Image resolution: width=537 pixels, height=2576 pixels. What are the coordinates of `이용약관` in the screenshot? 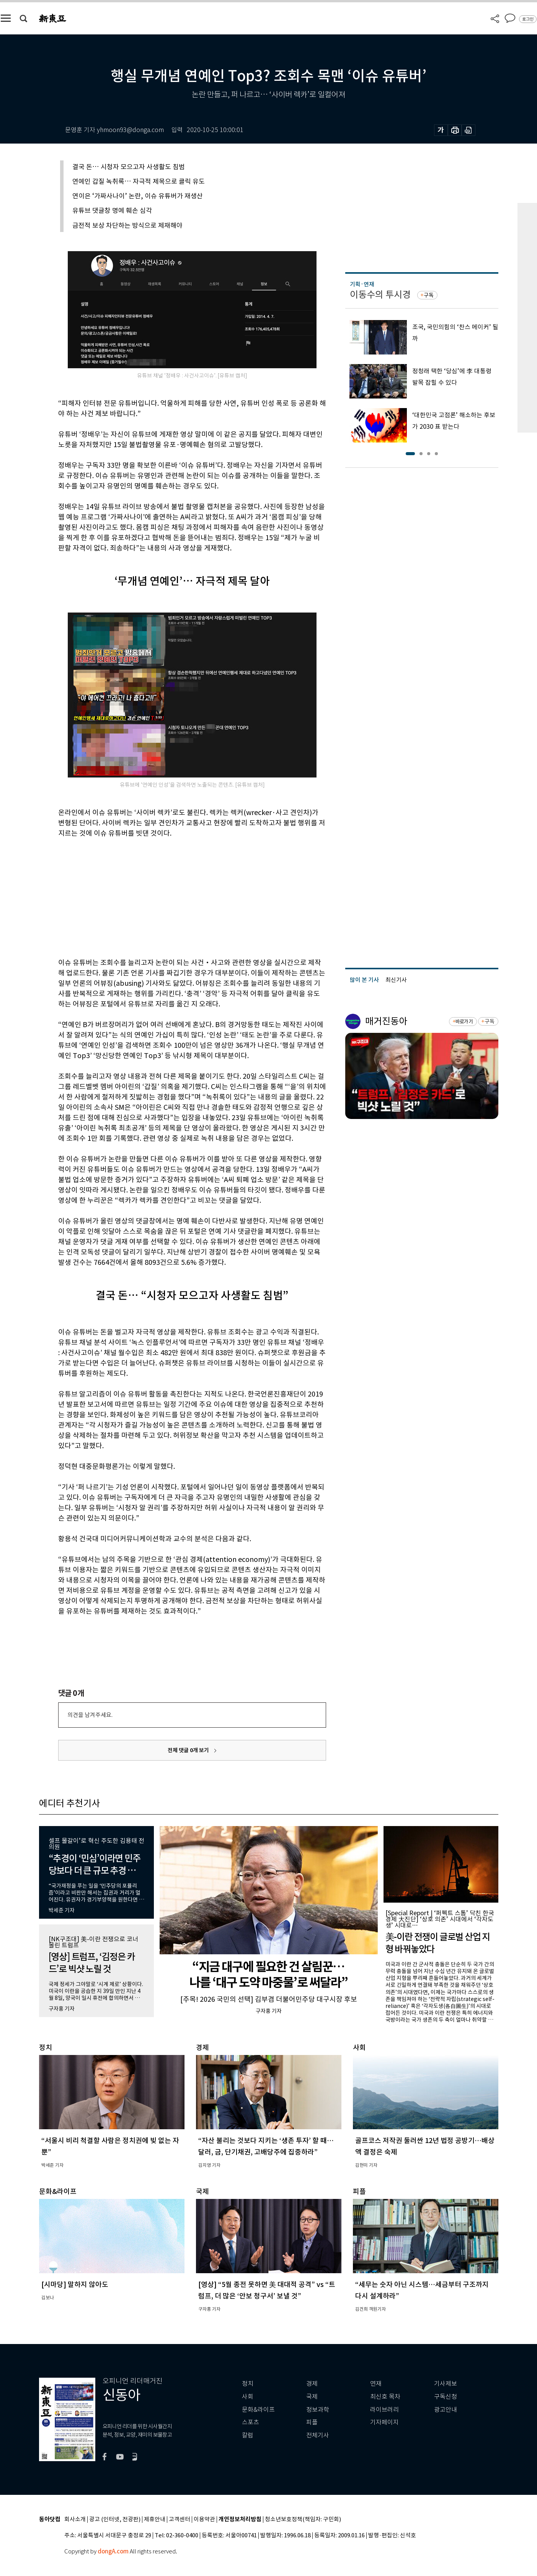 It's located at (204, 2519).